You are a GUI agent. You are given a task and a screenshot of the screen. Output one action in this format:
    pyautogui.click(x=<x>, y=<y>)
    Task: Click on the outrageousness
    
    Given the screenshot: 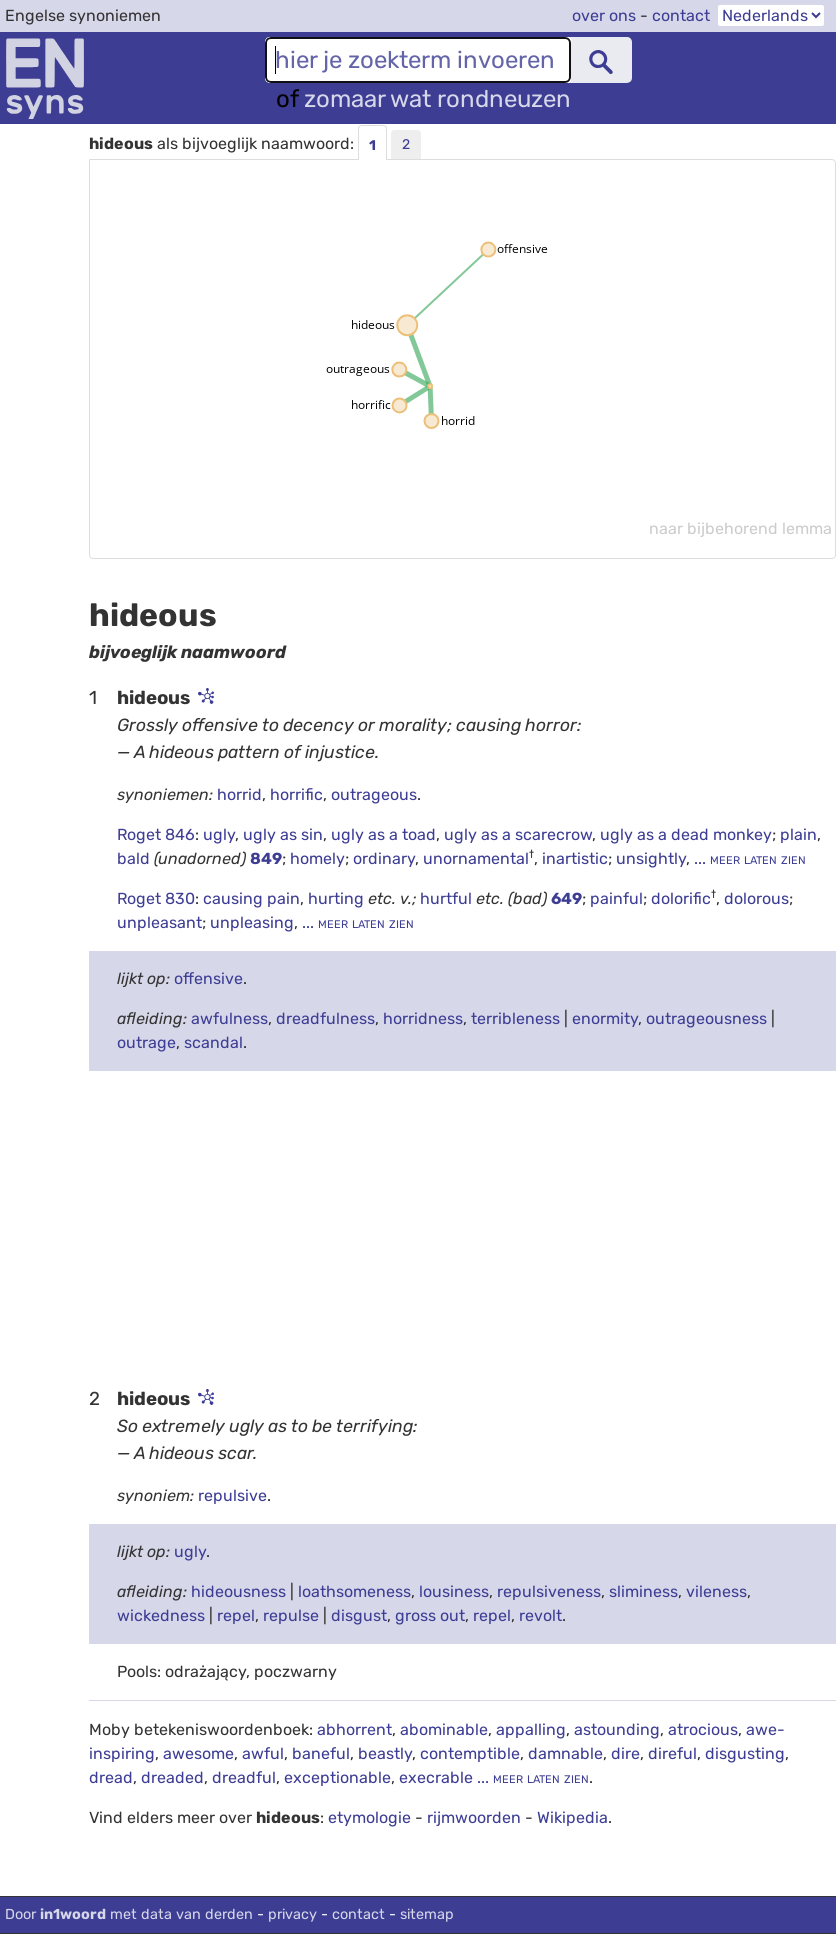 What is the action you would take?
    pyautogui.click(x=706, y=1018)
    